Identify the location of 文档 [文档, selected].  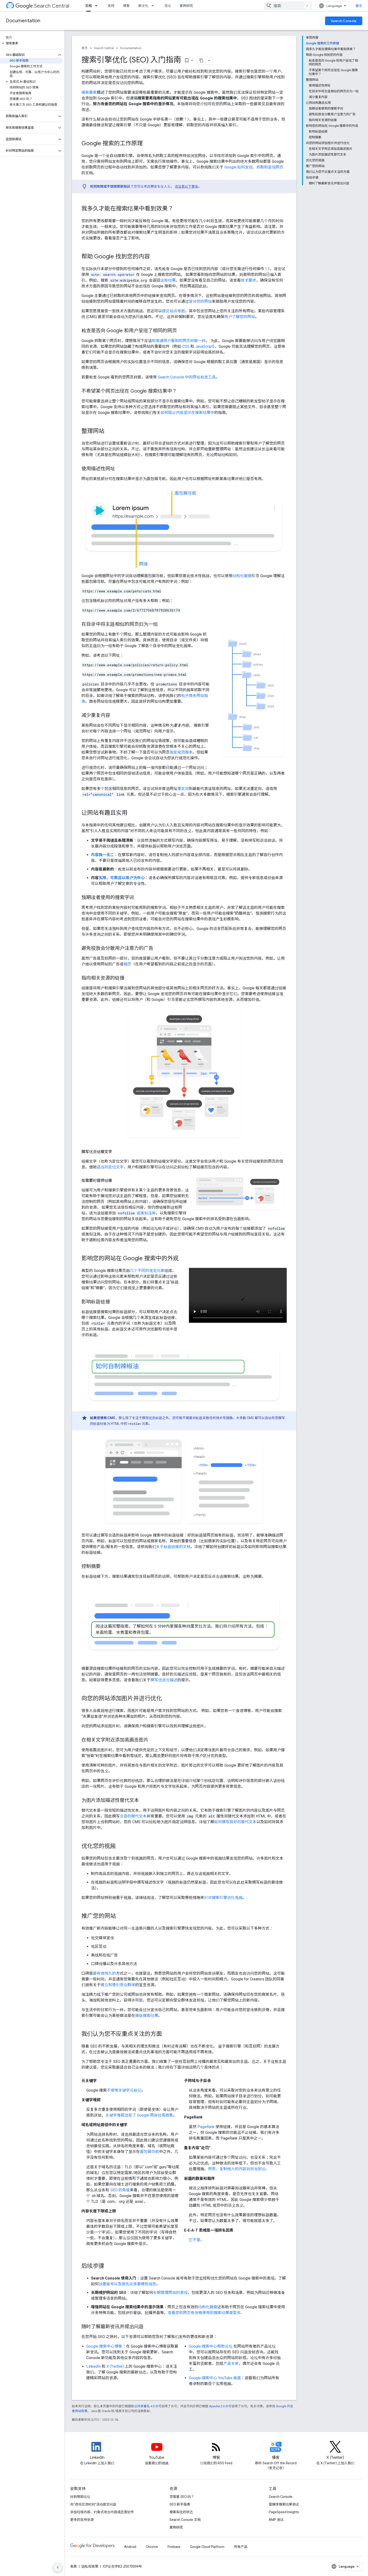
(88, 6).